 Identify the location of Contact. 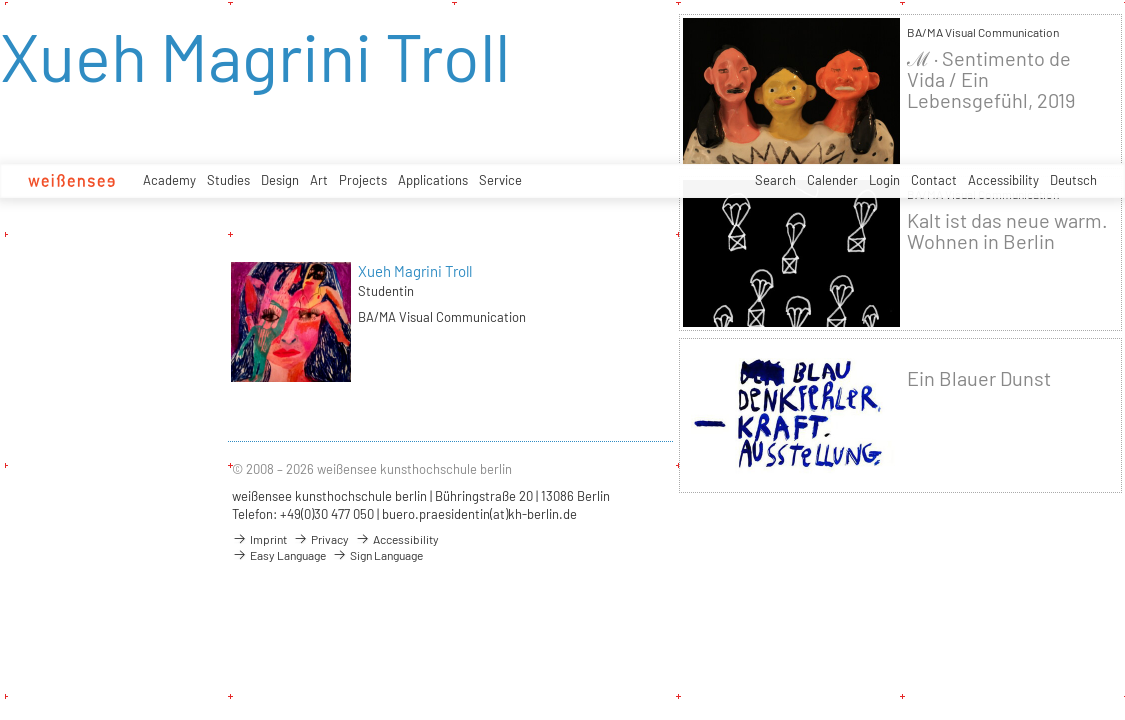
(934, 180).